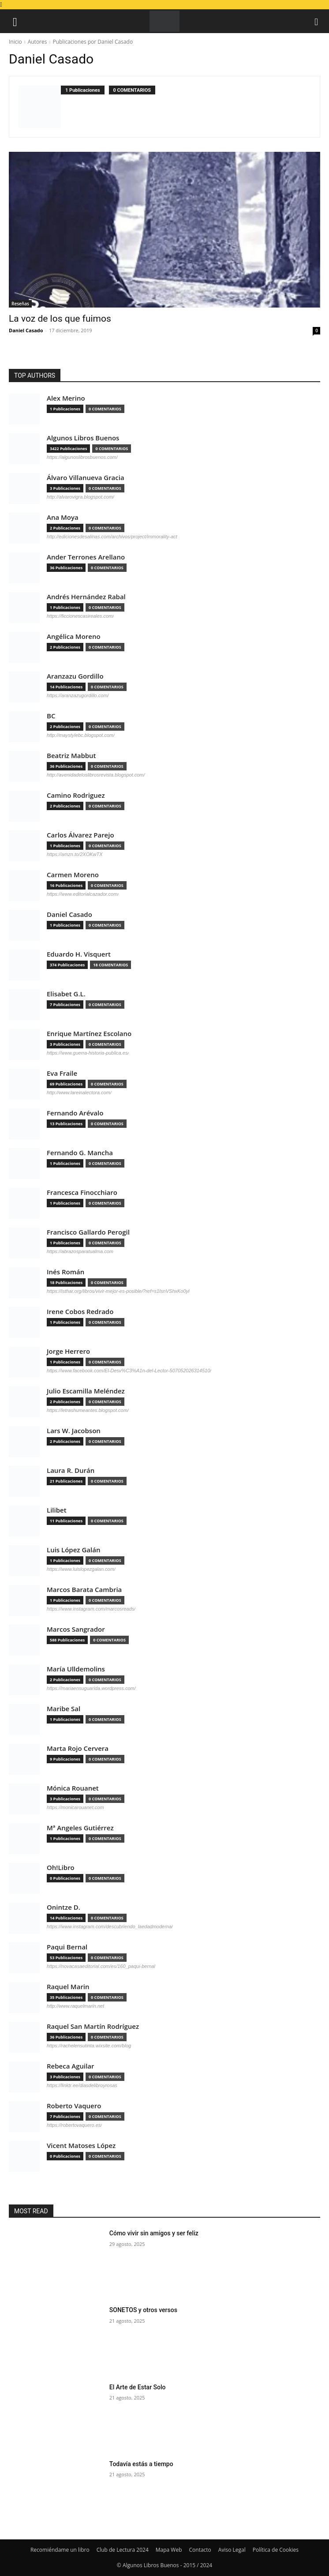 The width and height of the screenshot is (329, 2576). Describe the element at coordinates (66, 994) in the screenshot. I see `Elisabet G.L.` at that location.